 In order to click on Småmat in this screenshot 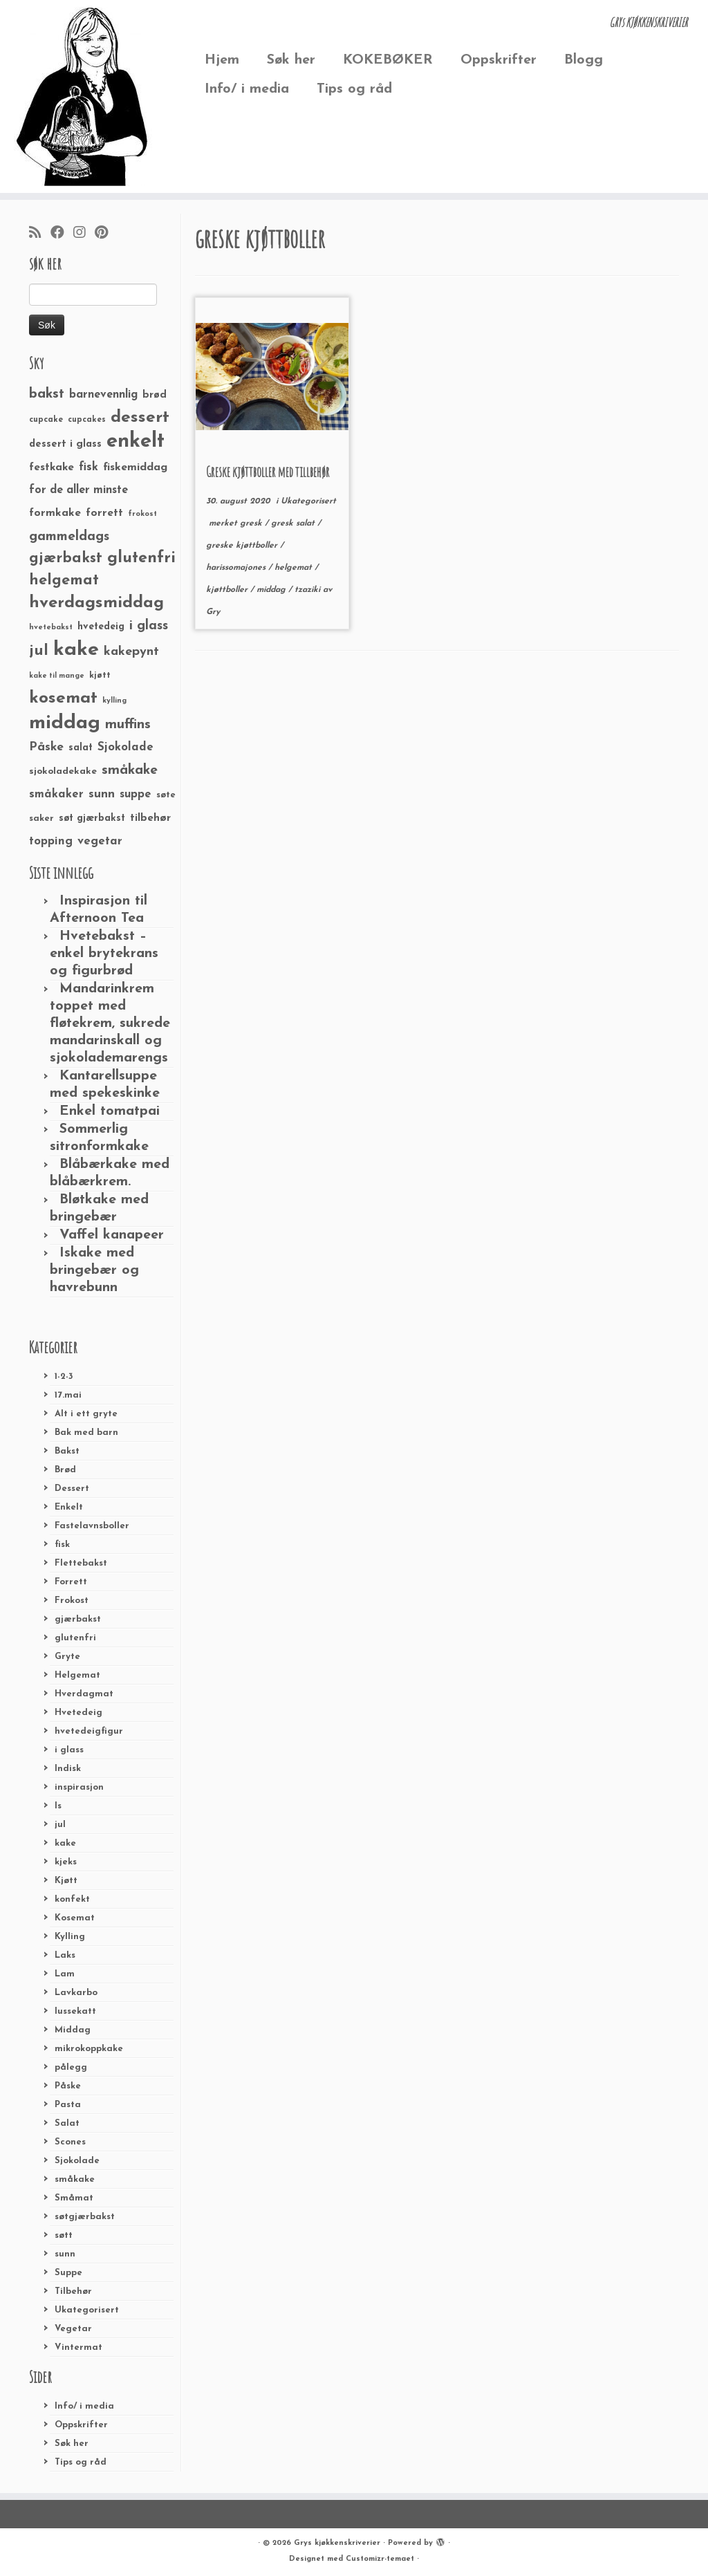, I will do `click(74, 2198)`.